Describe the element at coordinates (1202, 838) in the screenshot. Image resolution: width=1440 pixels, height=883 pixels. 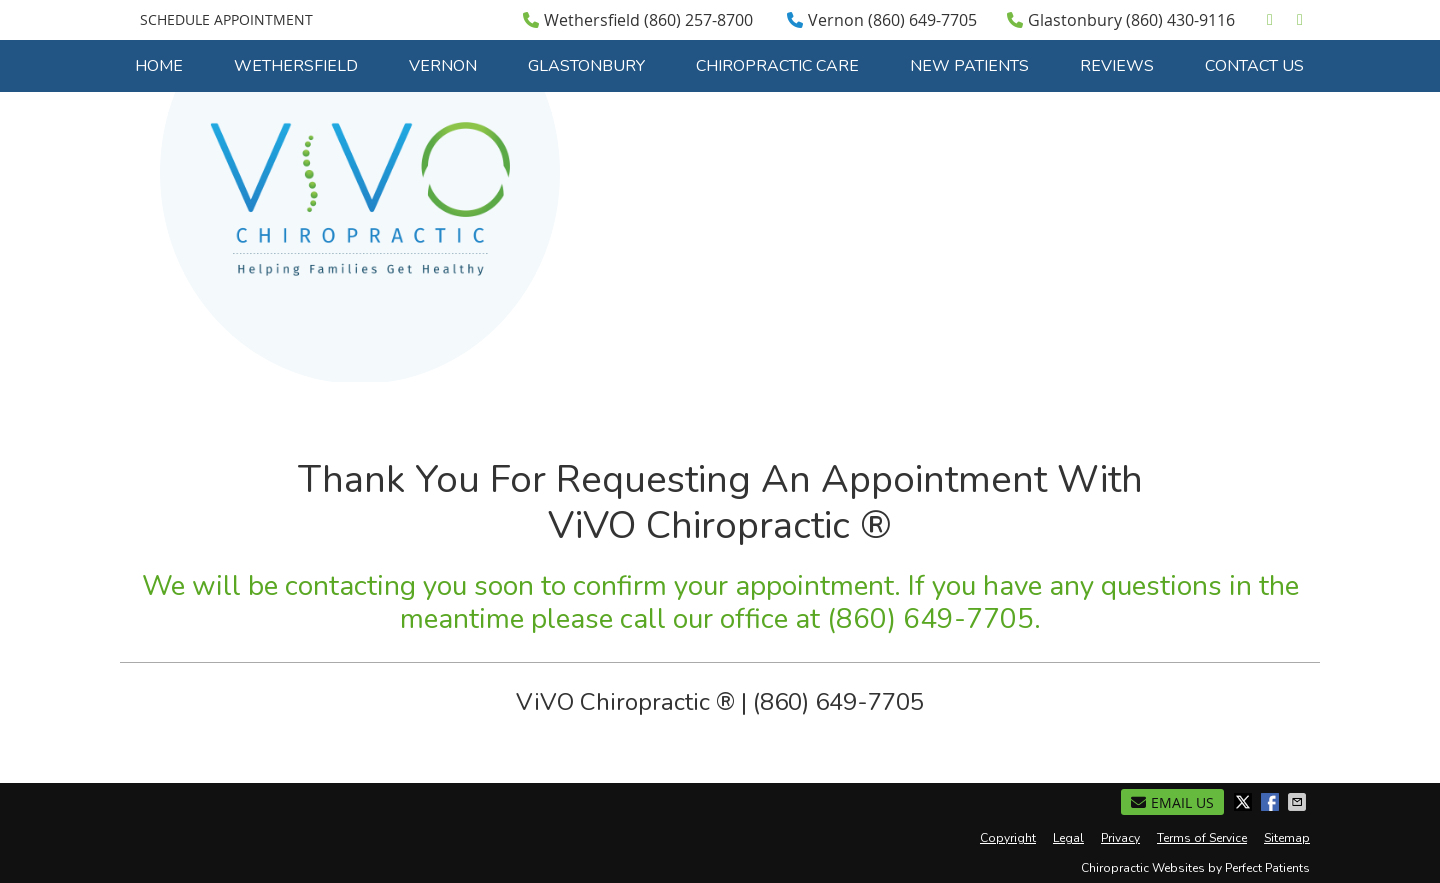
I see `Terms of Service` at that location.